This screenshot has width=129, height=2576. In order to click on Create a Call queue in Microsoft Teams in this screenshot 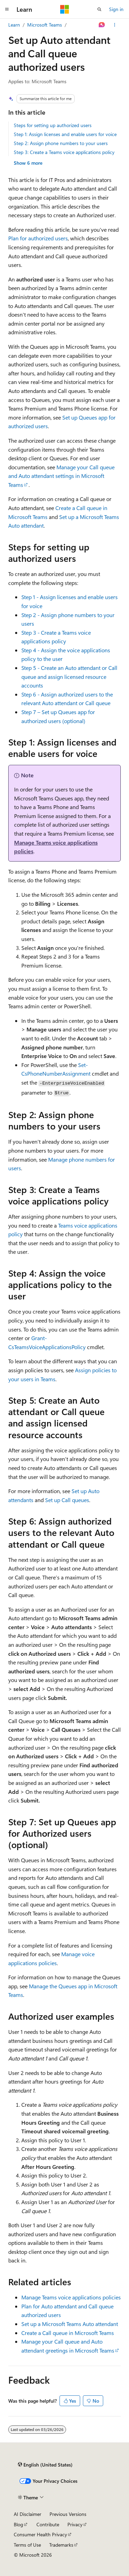, I will do `click(67, 2332)`.